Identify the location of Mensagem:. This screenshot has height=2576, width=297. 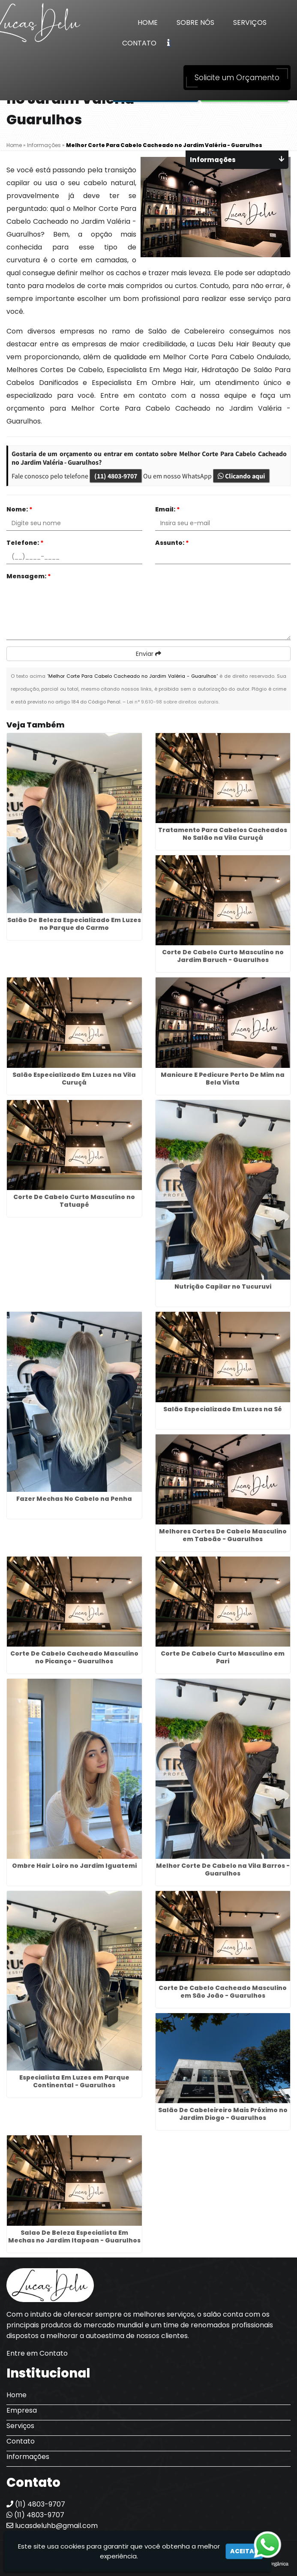
(28, 576).